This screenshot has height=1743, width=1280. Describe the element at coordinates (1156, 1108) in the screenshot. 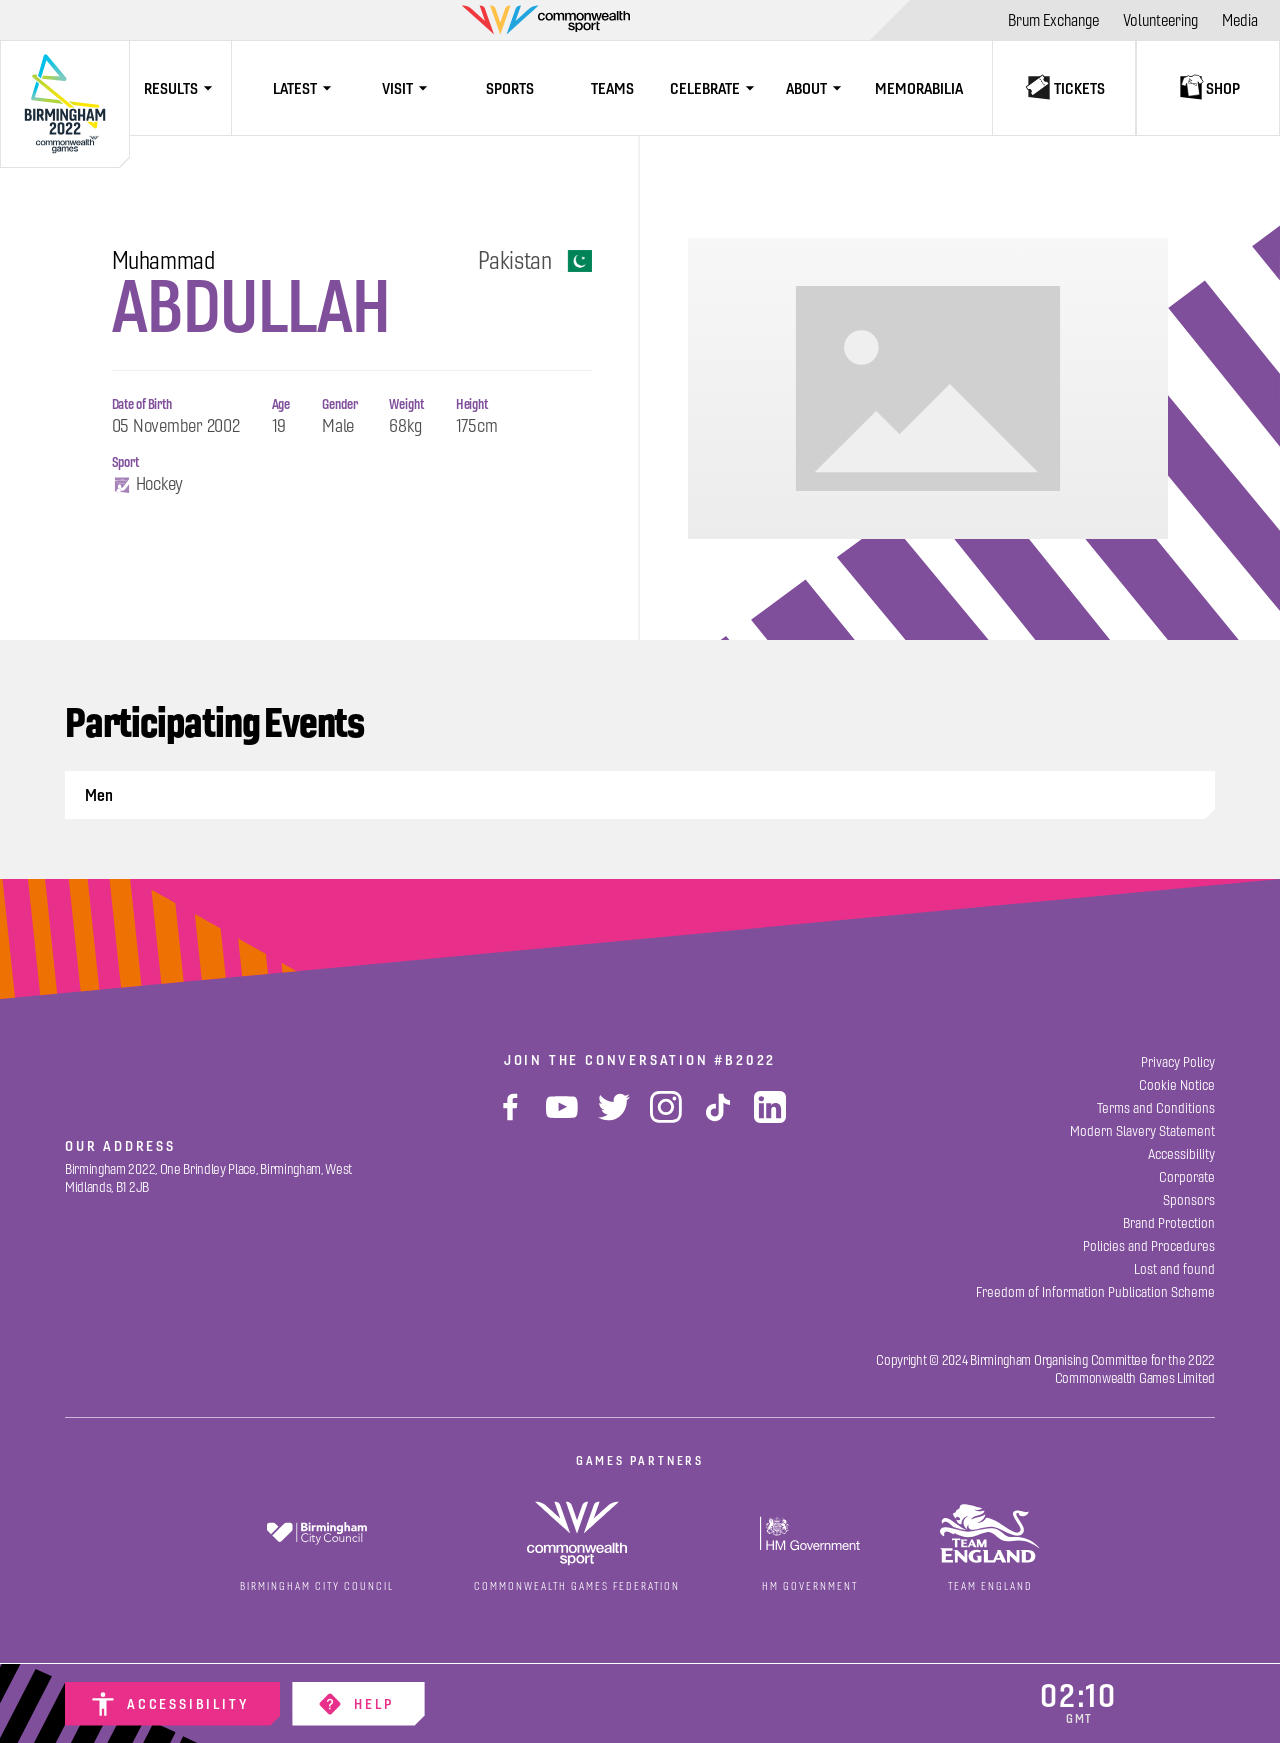

I see `[Terms and Conditions]` at that location.